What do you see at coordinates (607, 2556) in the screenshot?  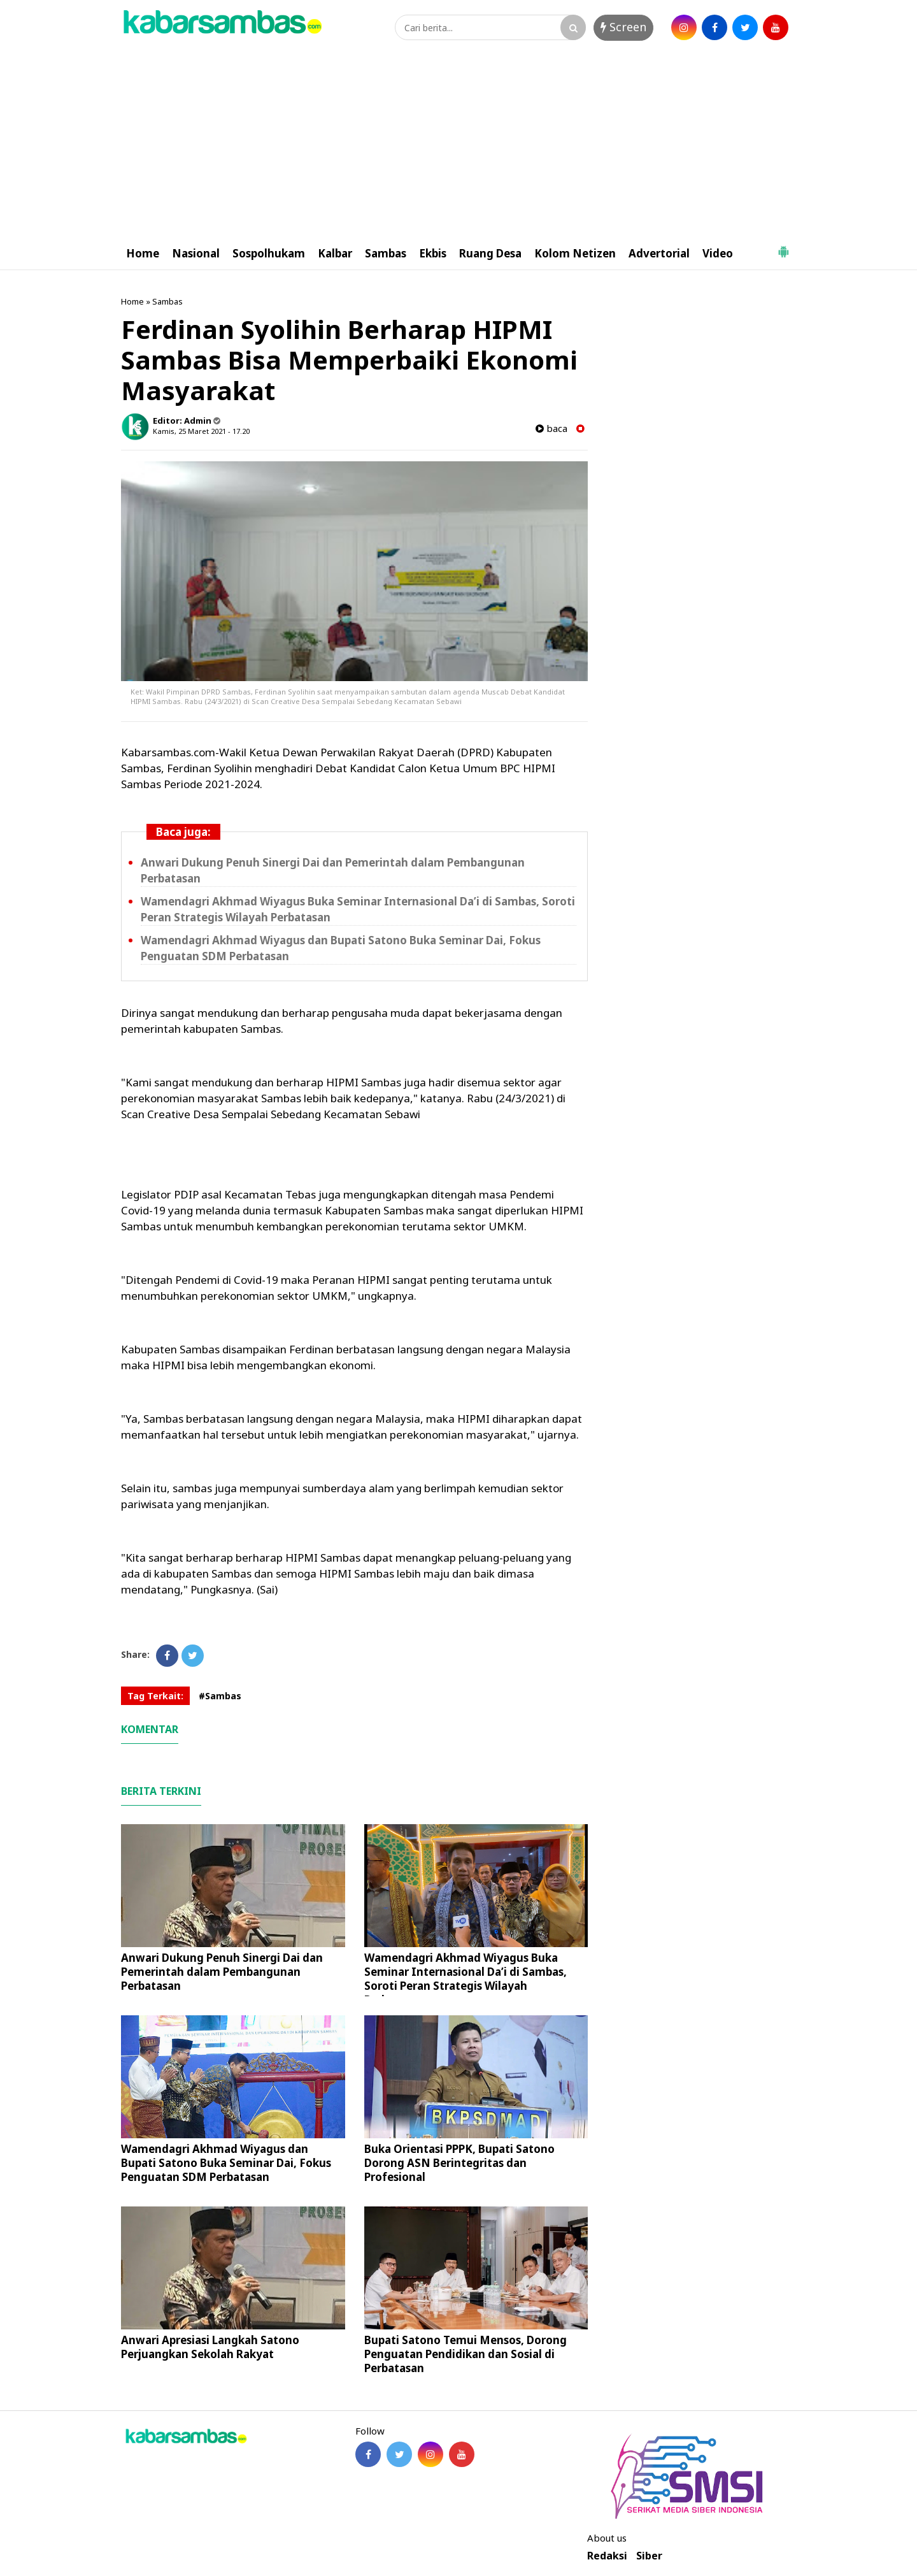 I see `Redaksi` at bounding box center [607, 2556].